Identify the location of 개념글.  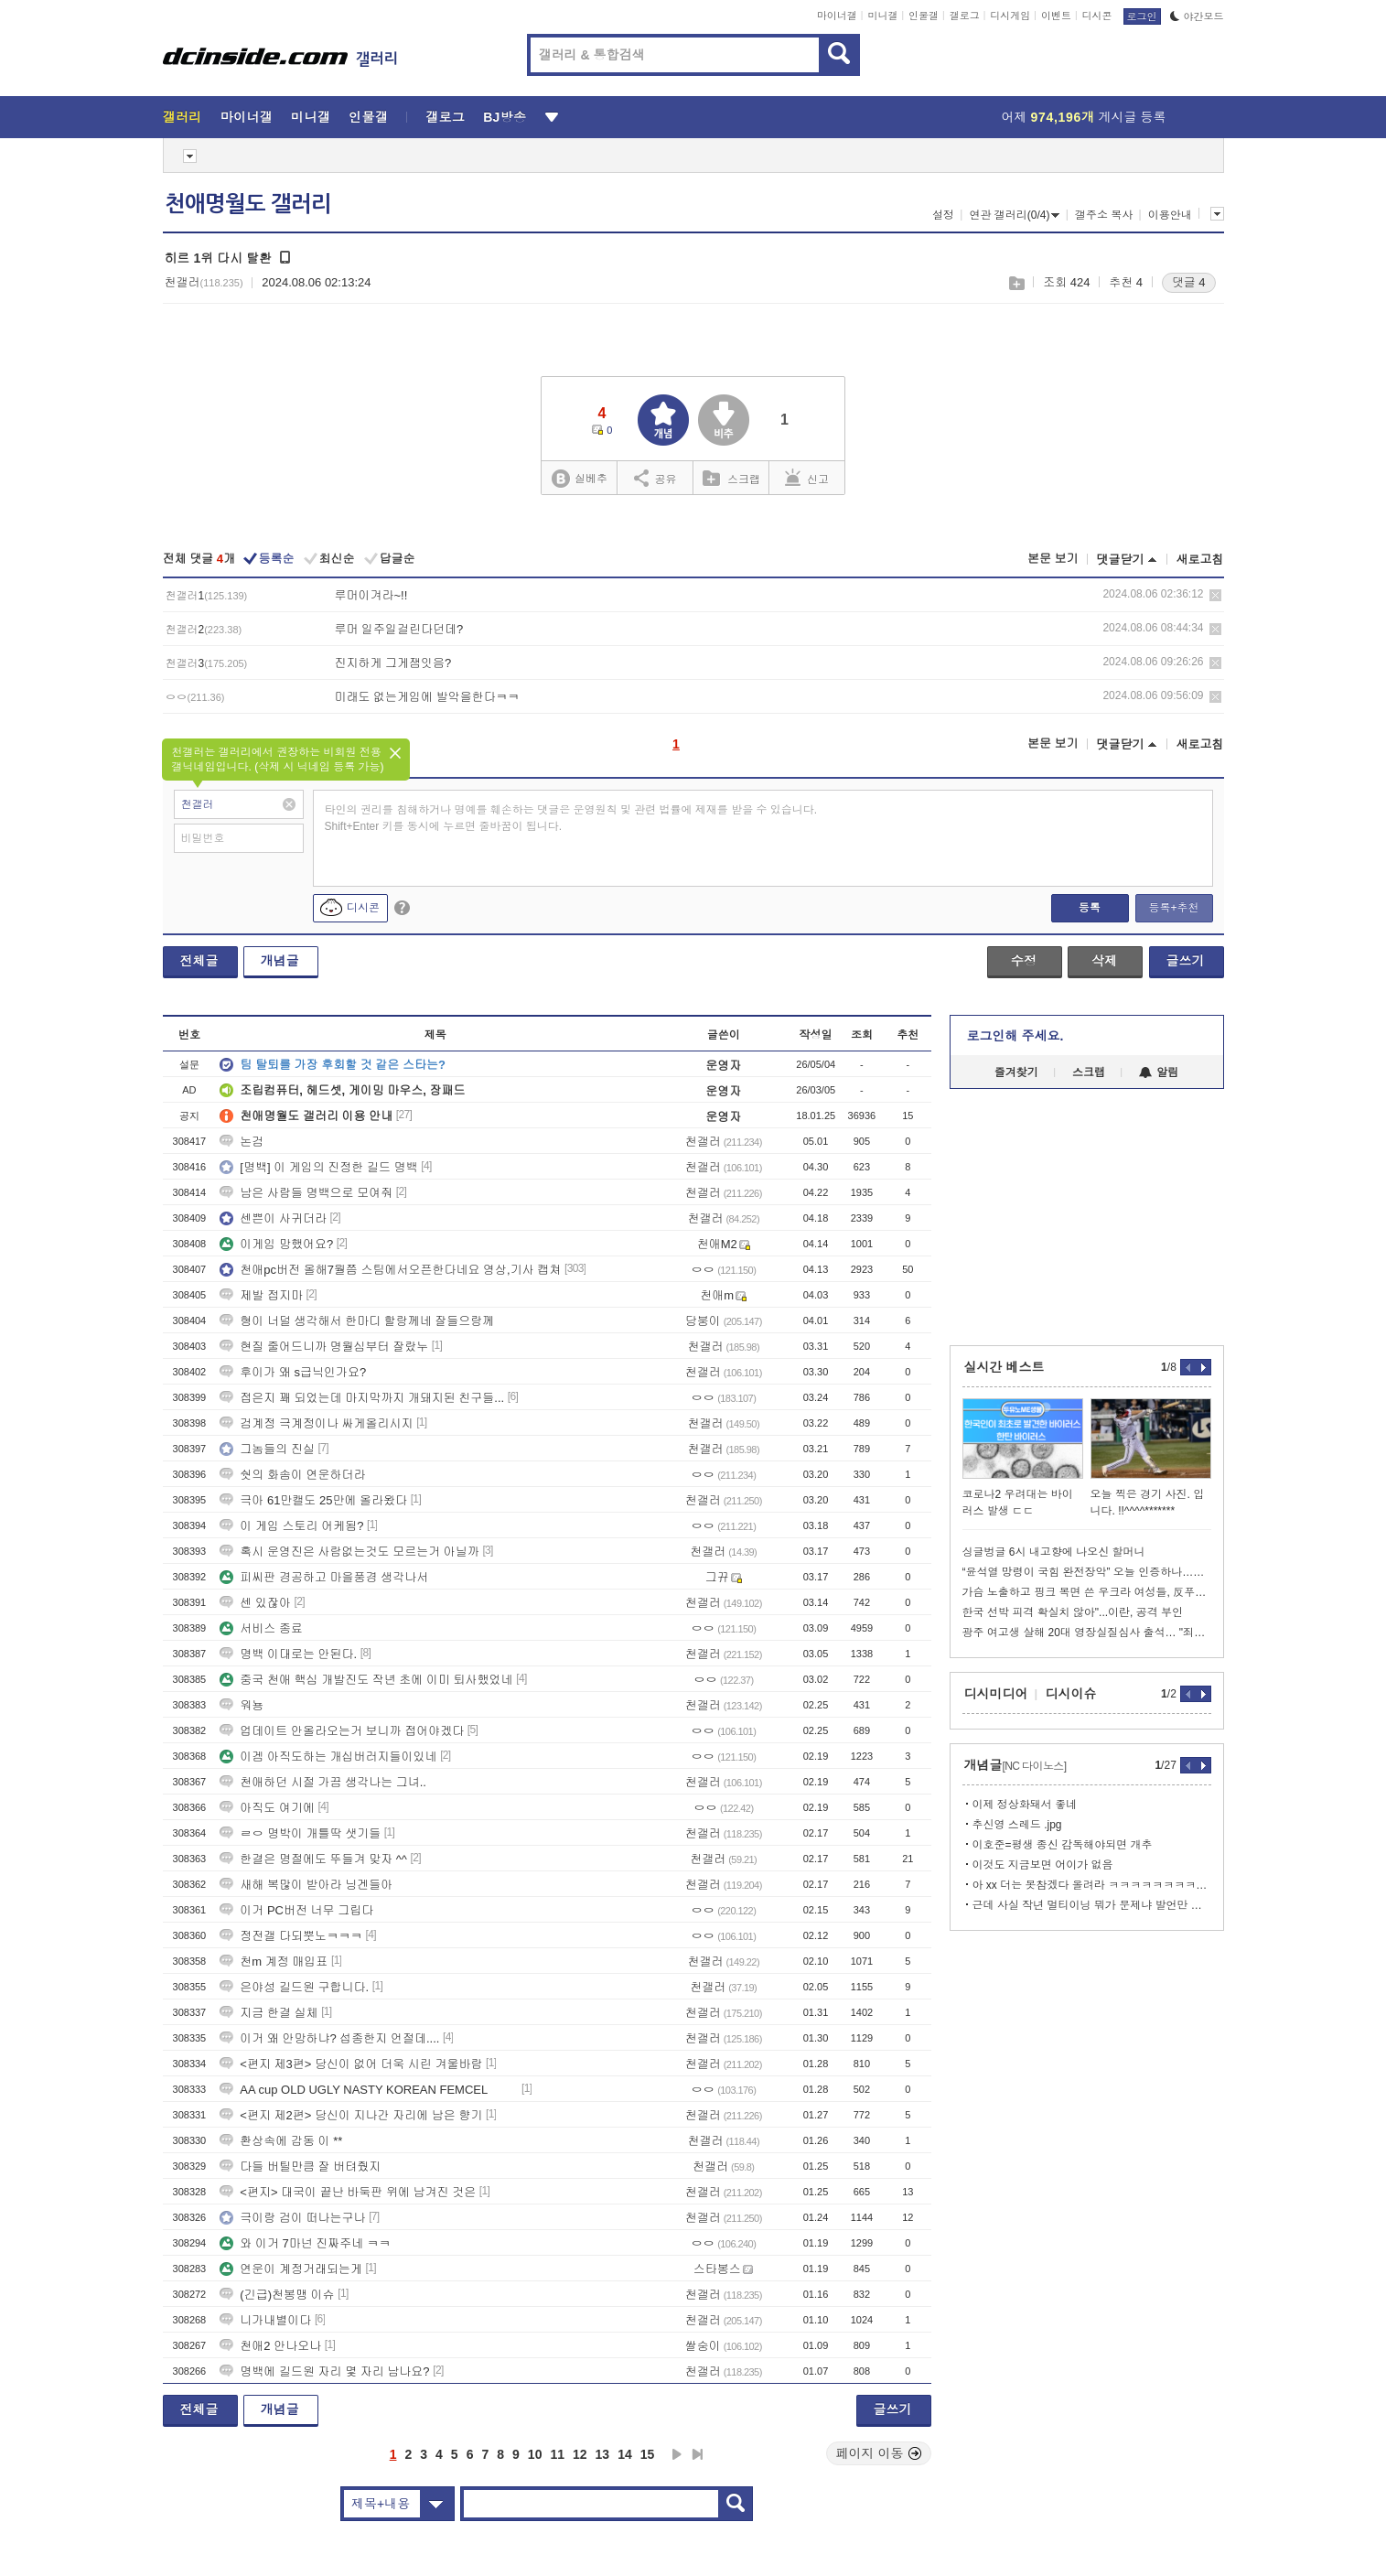
(280, 961).